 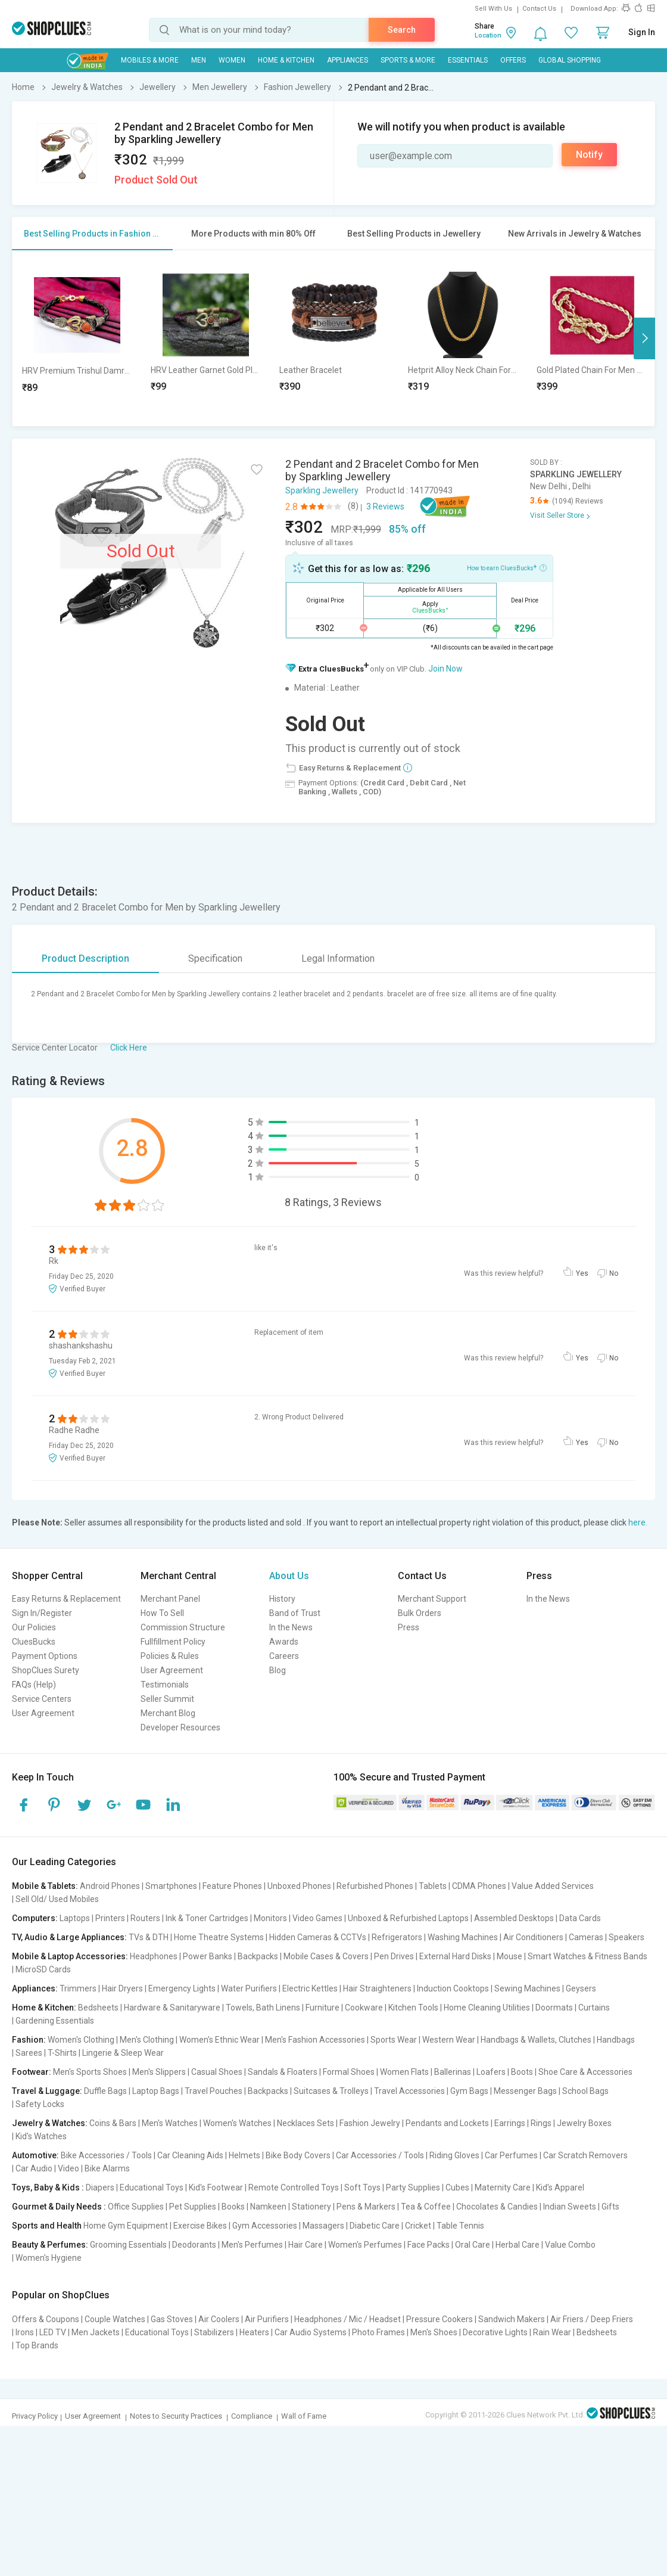 What do you see at coordinates (183, 1627) in the screenshot?
I see `Commission Structure` at bounding box center [183, 1627].